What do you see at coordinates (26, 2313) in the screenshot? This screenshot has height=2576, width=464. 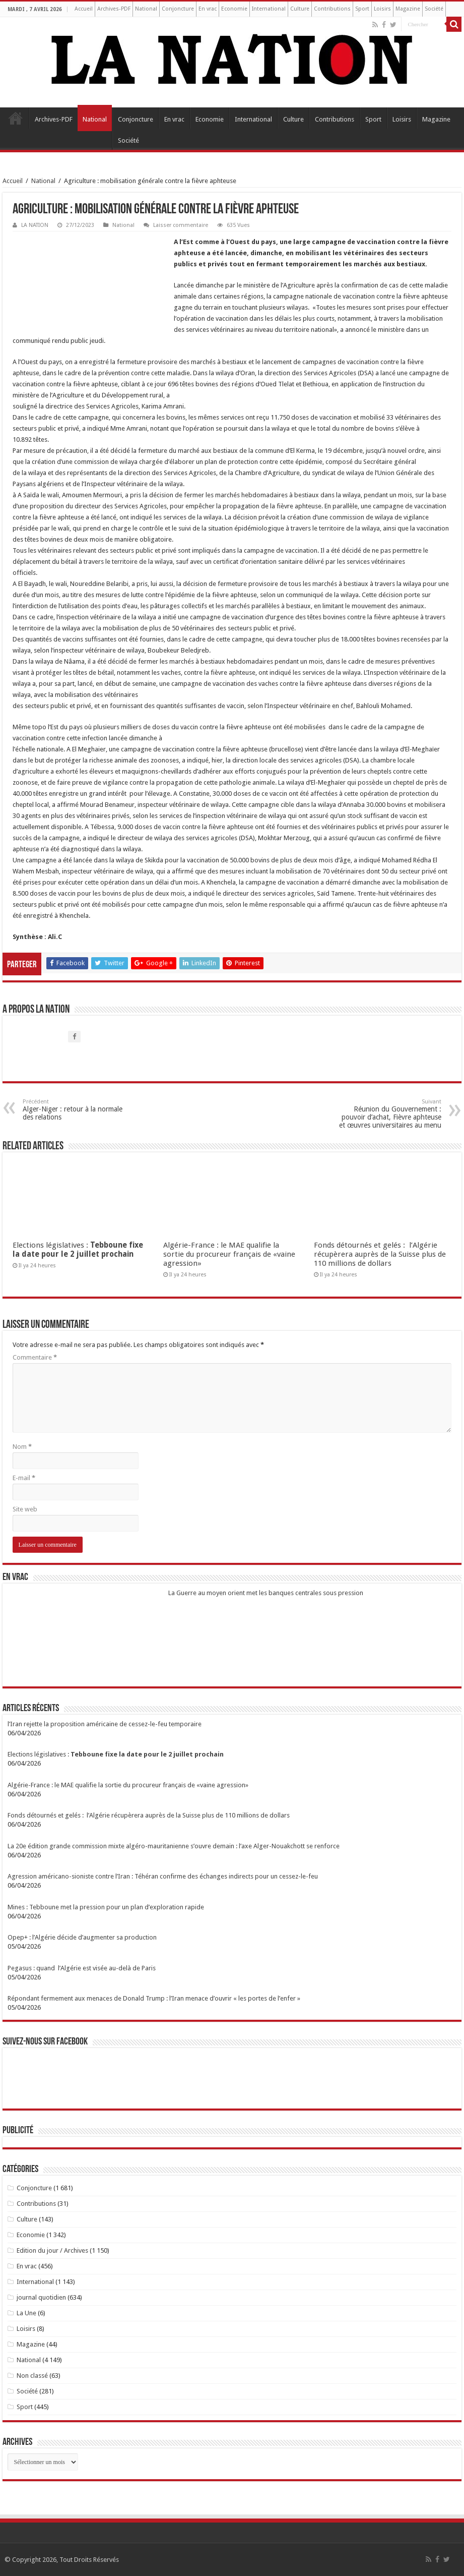 I see `La Une` at bounding box center [26, 2313].